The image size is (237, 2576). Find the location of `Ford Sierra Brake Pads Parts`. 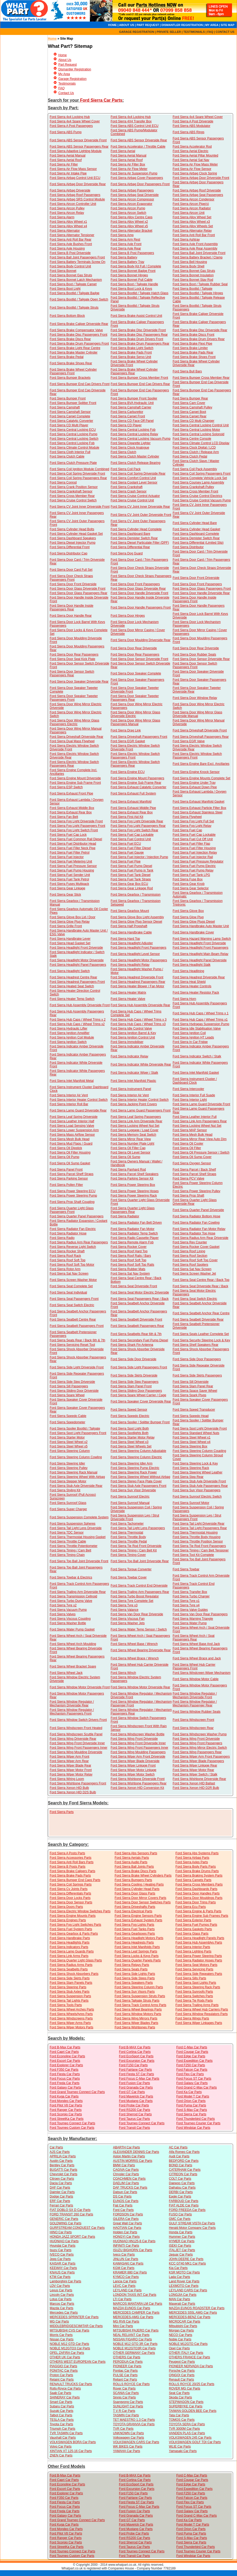

Ford Sierra Brake Pads Parts is located at coordinates (70, 1875).